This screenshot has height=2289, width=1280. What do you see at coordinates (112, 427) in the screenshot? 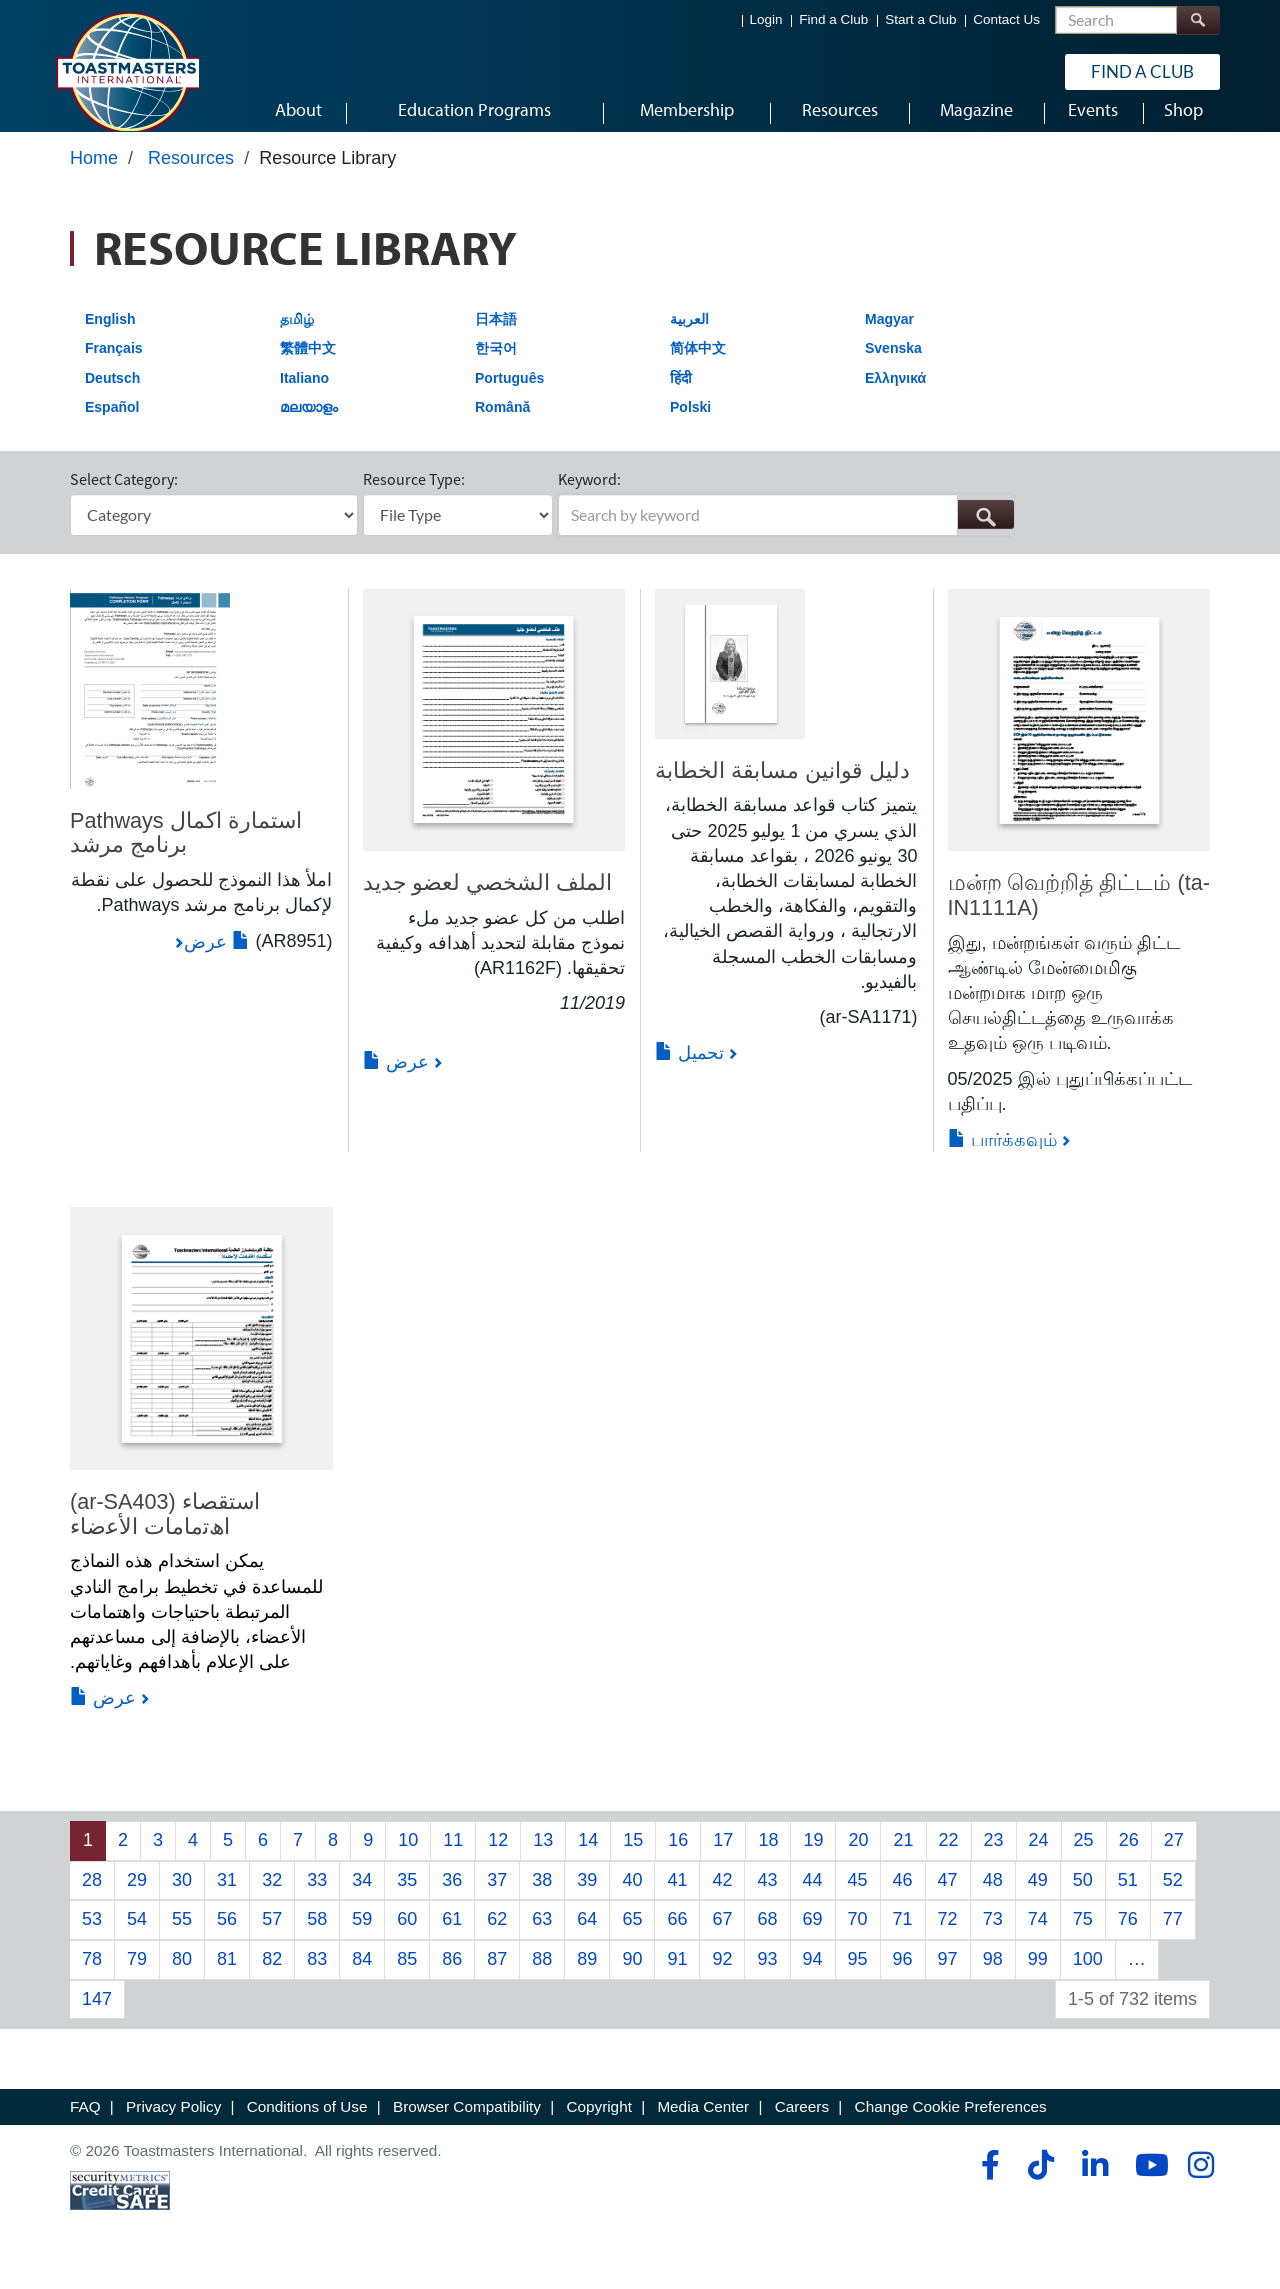
I see `Español` at bounding box center [112, 427].